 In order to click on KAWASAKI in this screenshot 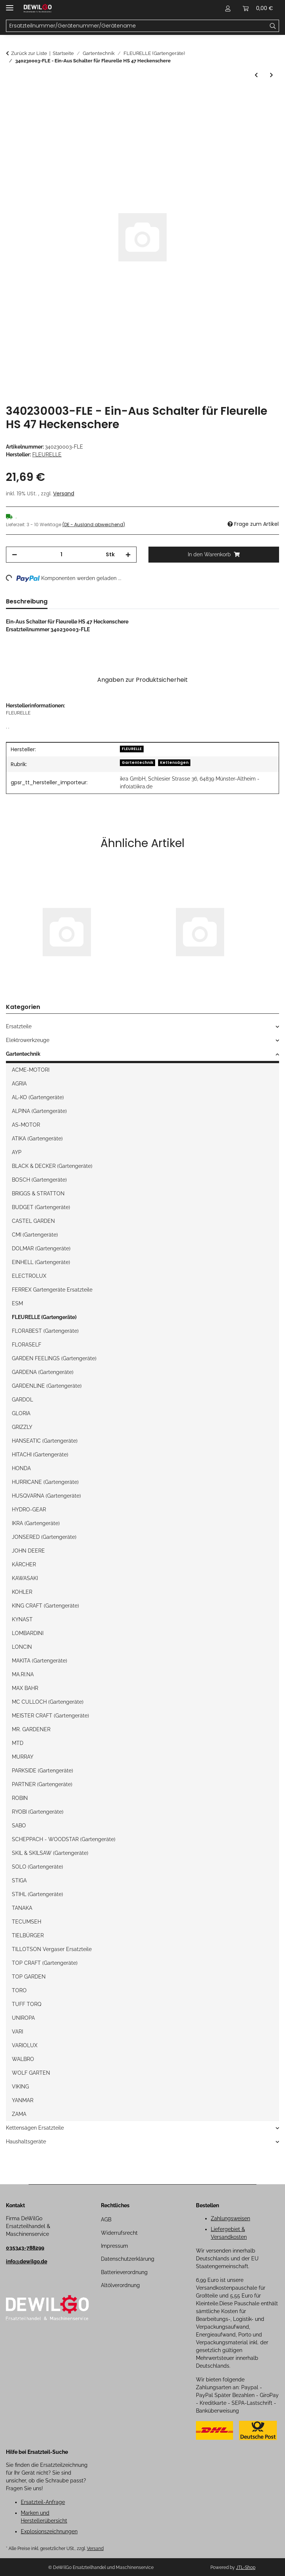, I will do `click(25, 1578)`.